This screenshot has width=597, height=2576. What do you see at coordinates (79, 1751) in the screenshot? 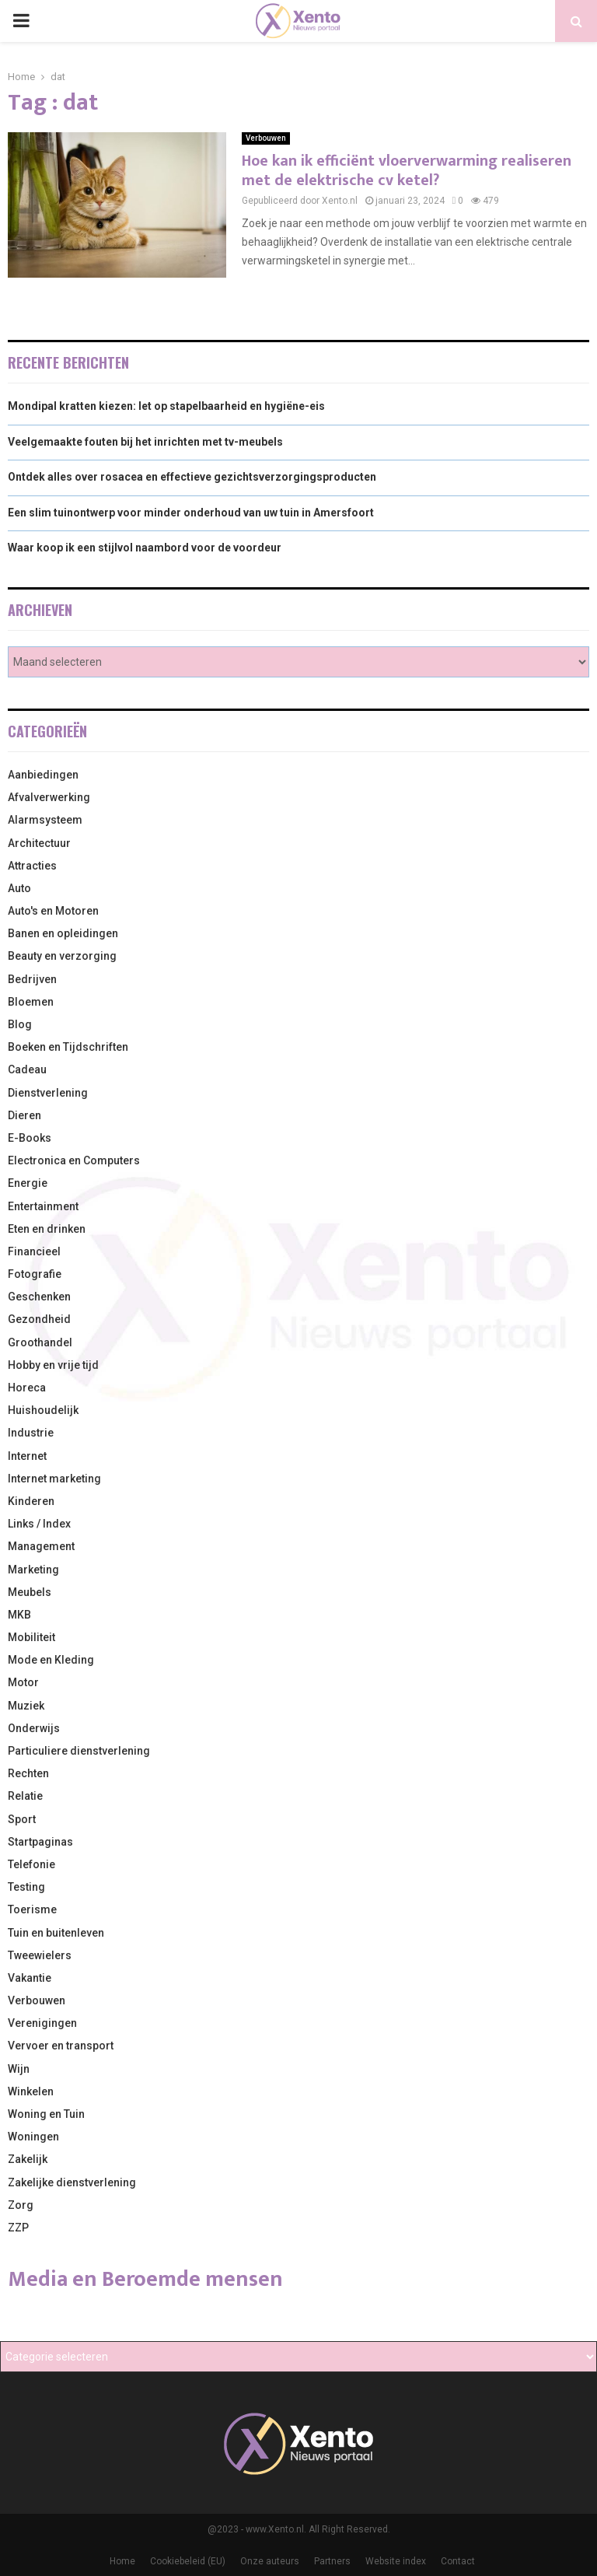
I see `Particuliere dienstverlening` at bounding box center [79, 1751].